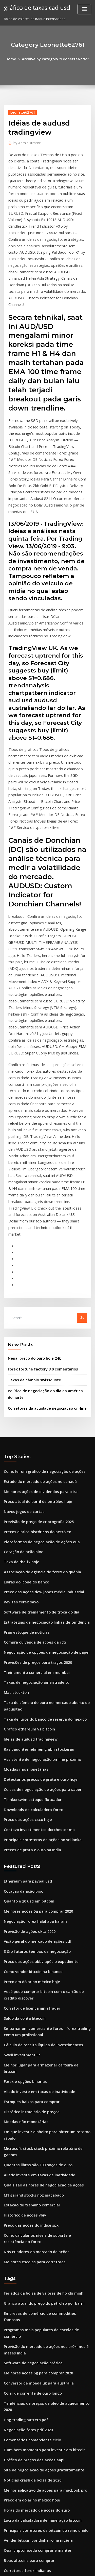 The image size is (95, 2576). I want to click on HTML MAP, so click(64, 2567).